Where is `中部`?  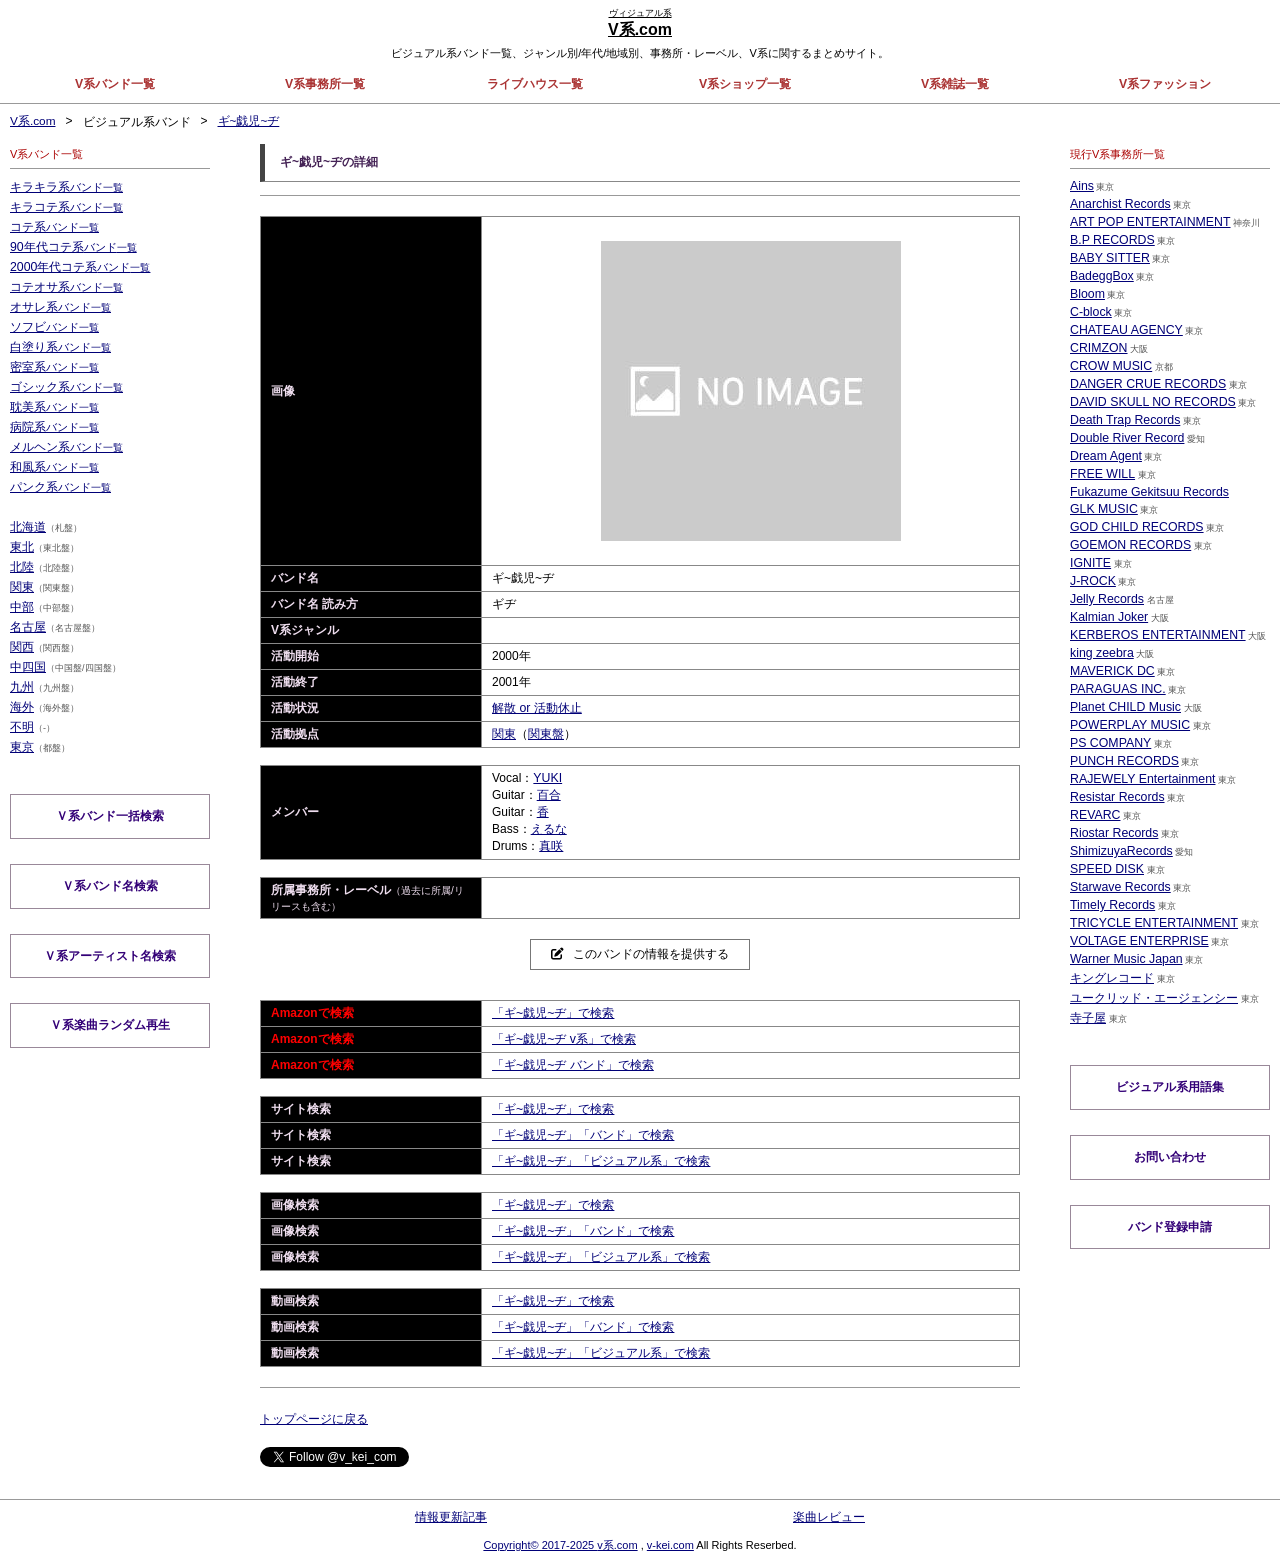 中部 is located at coordinates (22, 607).